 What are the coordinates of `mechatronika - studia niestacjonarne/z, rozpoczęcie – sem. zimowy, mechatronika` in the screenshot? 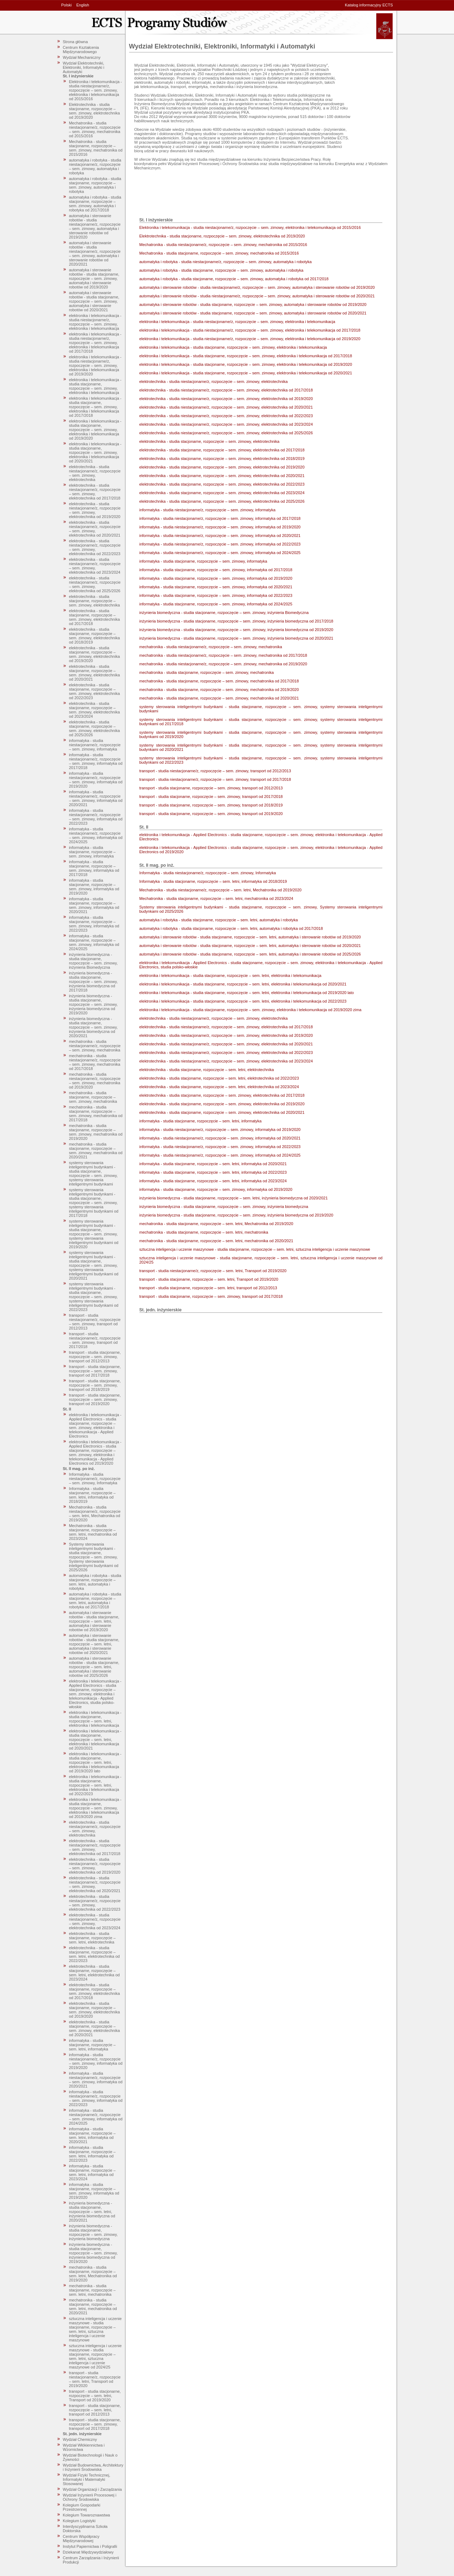 It's located at (95, 1045).